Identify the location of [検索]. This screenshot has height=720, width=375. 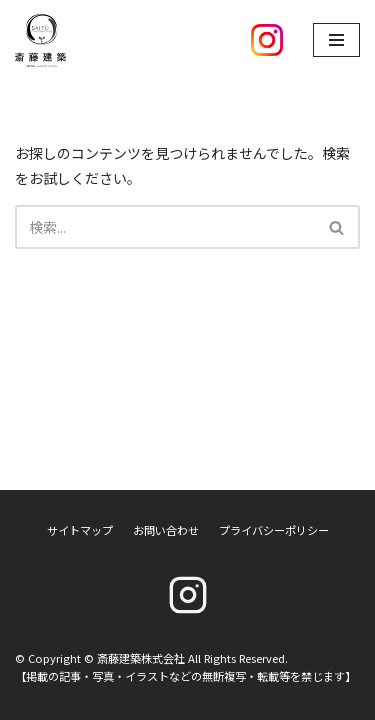
(165, 227).